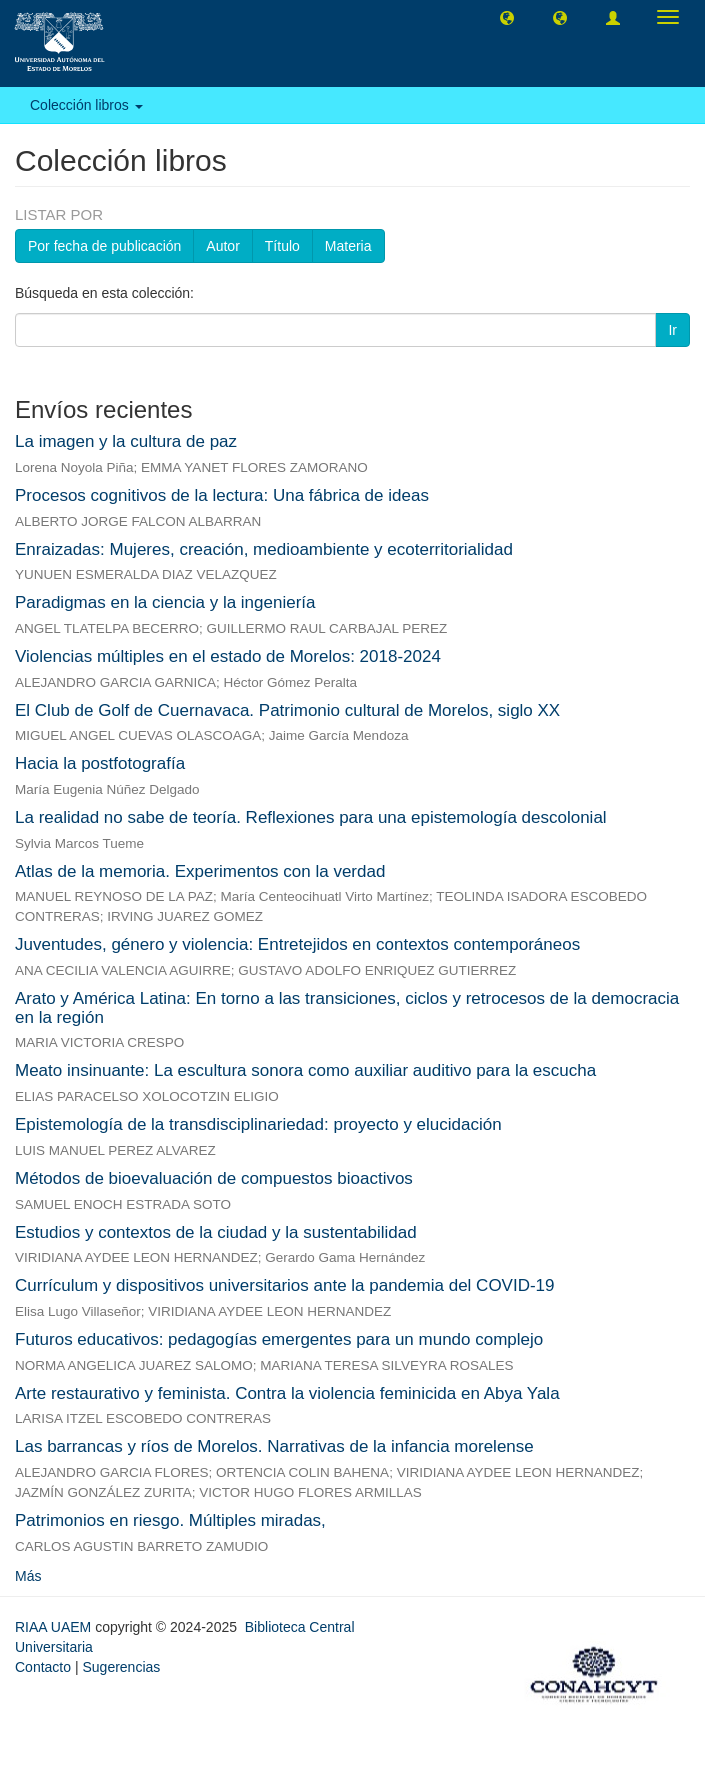 Image resolution: width=705 pixels, height=1780 pixels. I want to click on Título, so click(282, 246).